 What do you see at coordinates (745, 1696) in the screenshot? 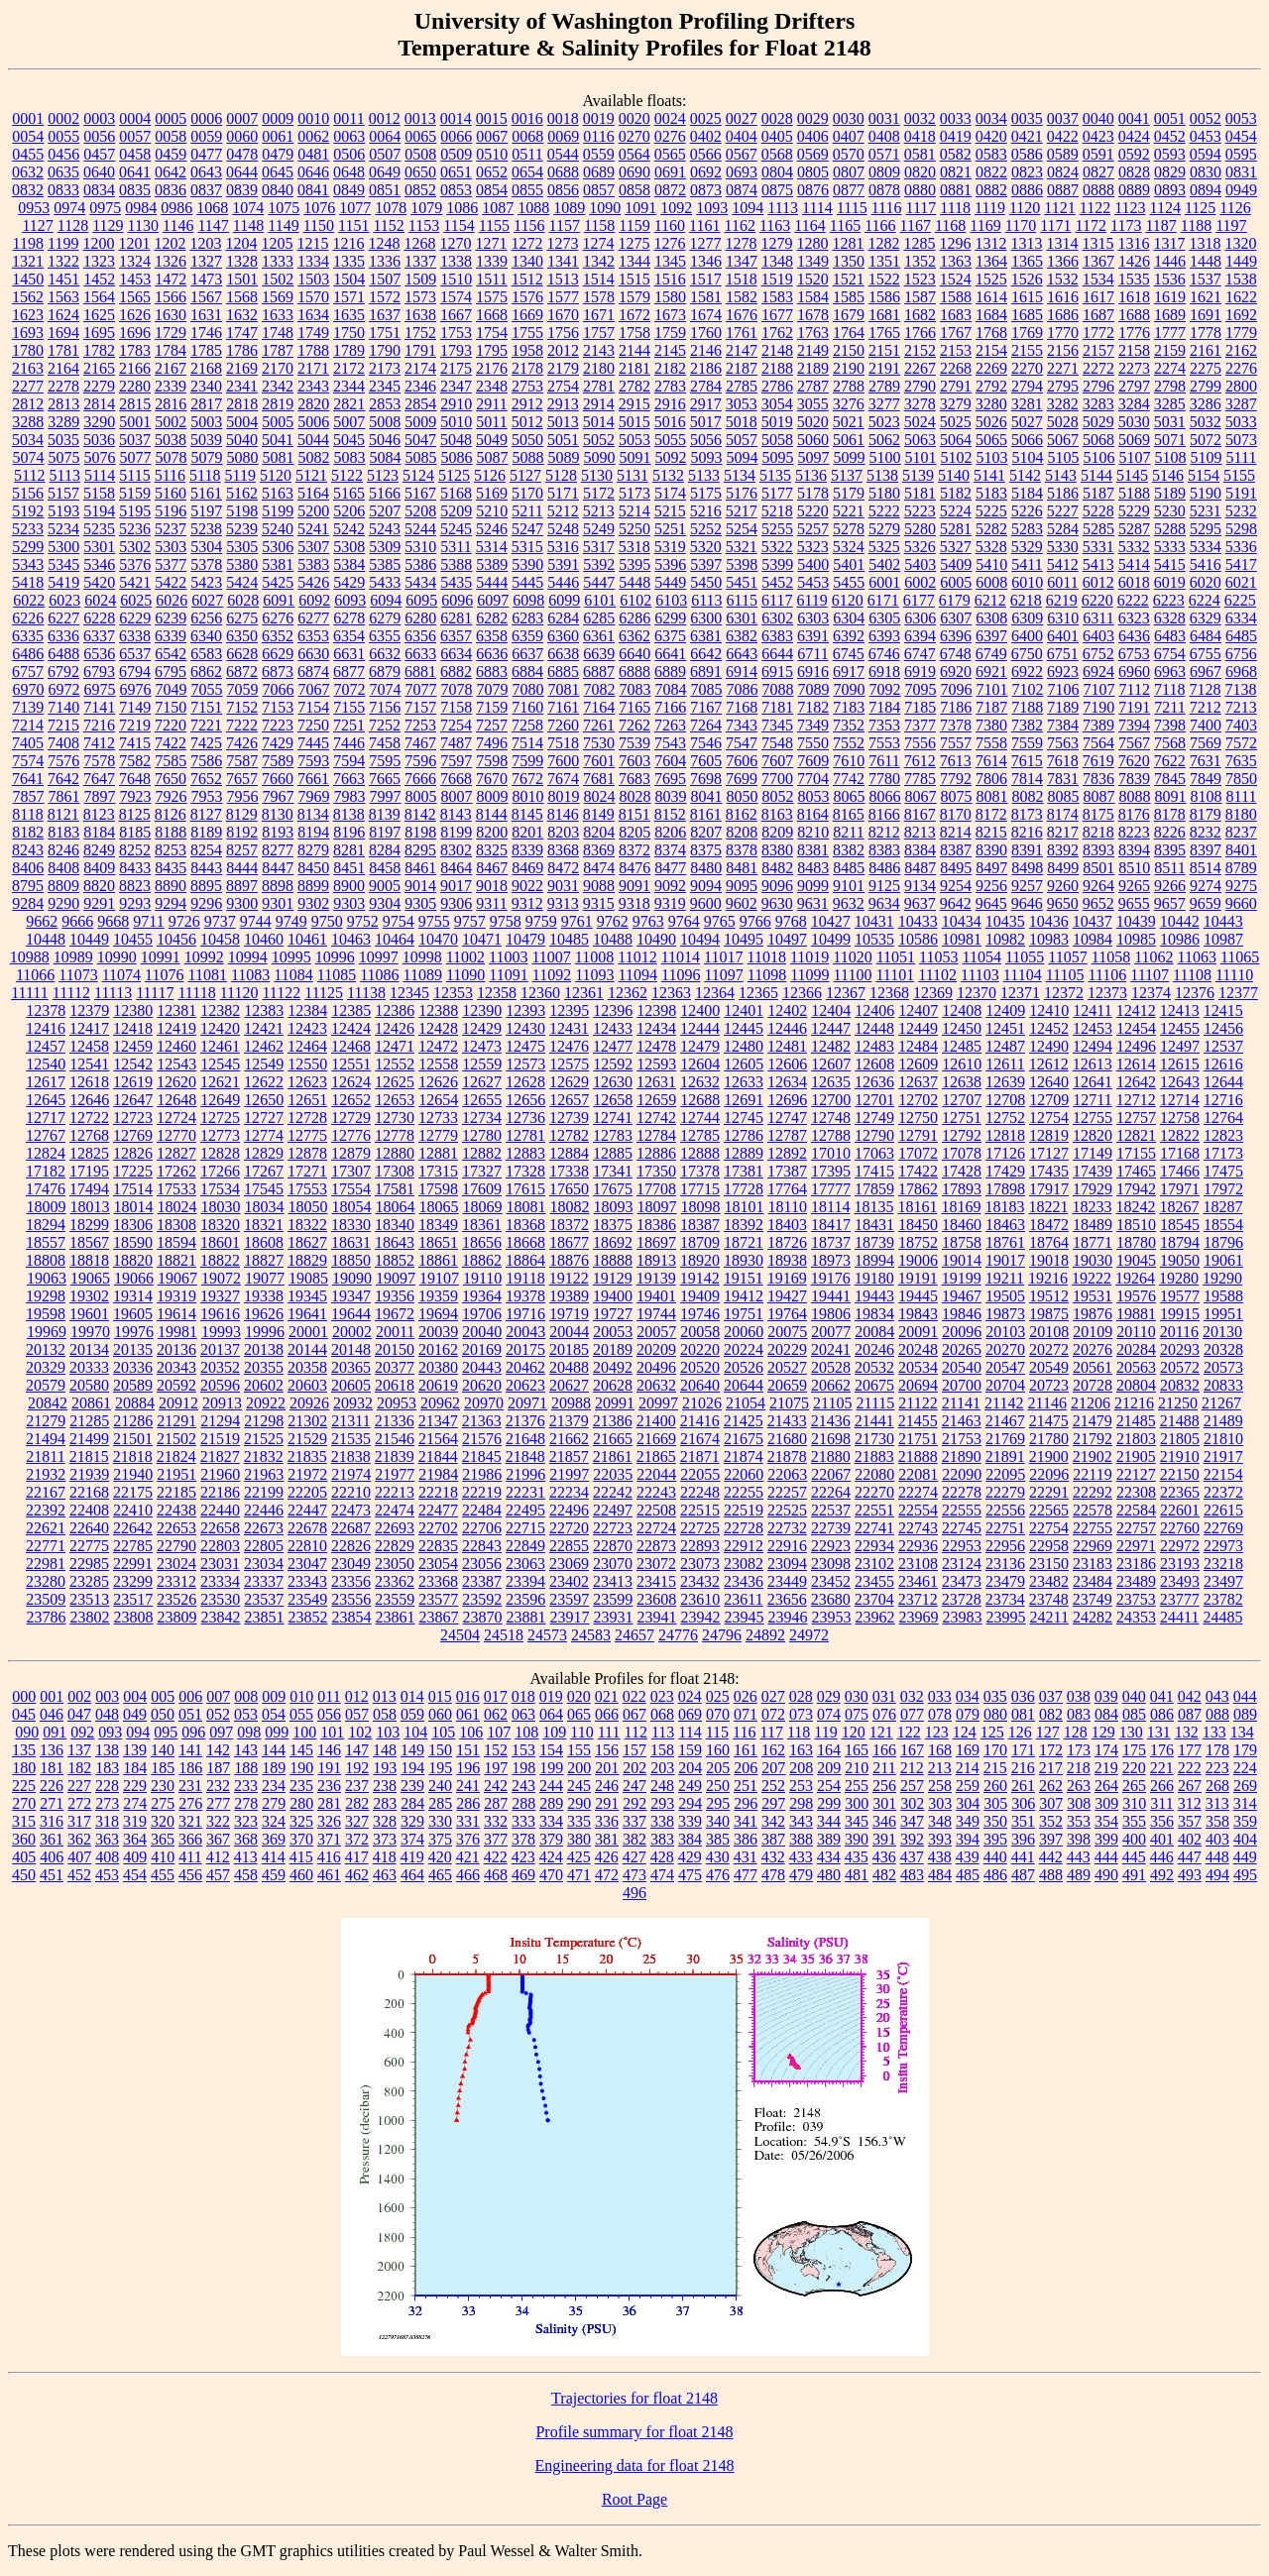
I see `026` at bounding box center [745, 1696].